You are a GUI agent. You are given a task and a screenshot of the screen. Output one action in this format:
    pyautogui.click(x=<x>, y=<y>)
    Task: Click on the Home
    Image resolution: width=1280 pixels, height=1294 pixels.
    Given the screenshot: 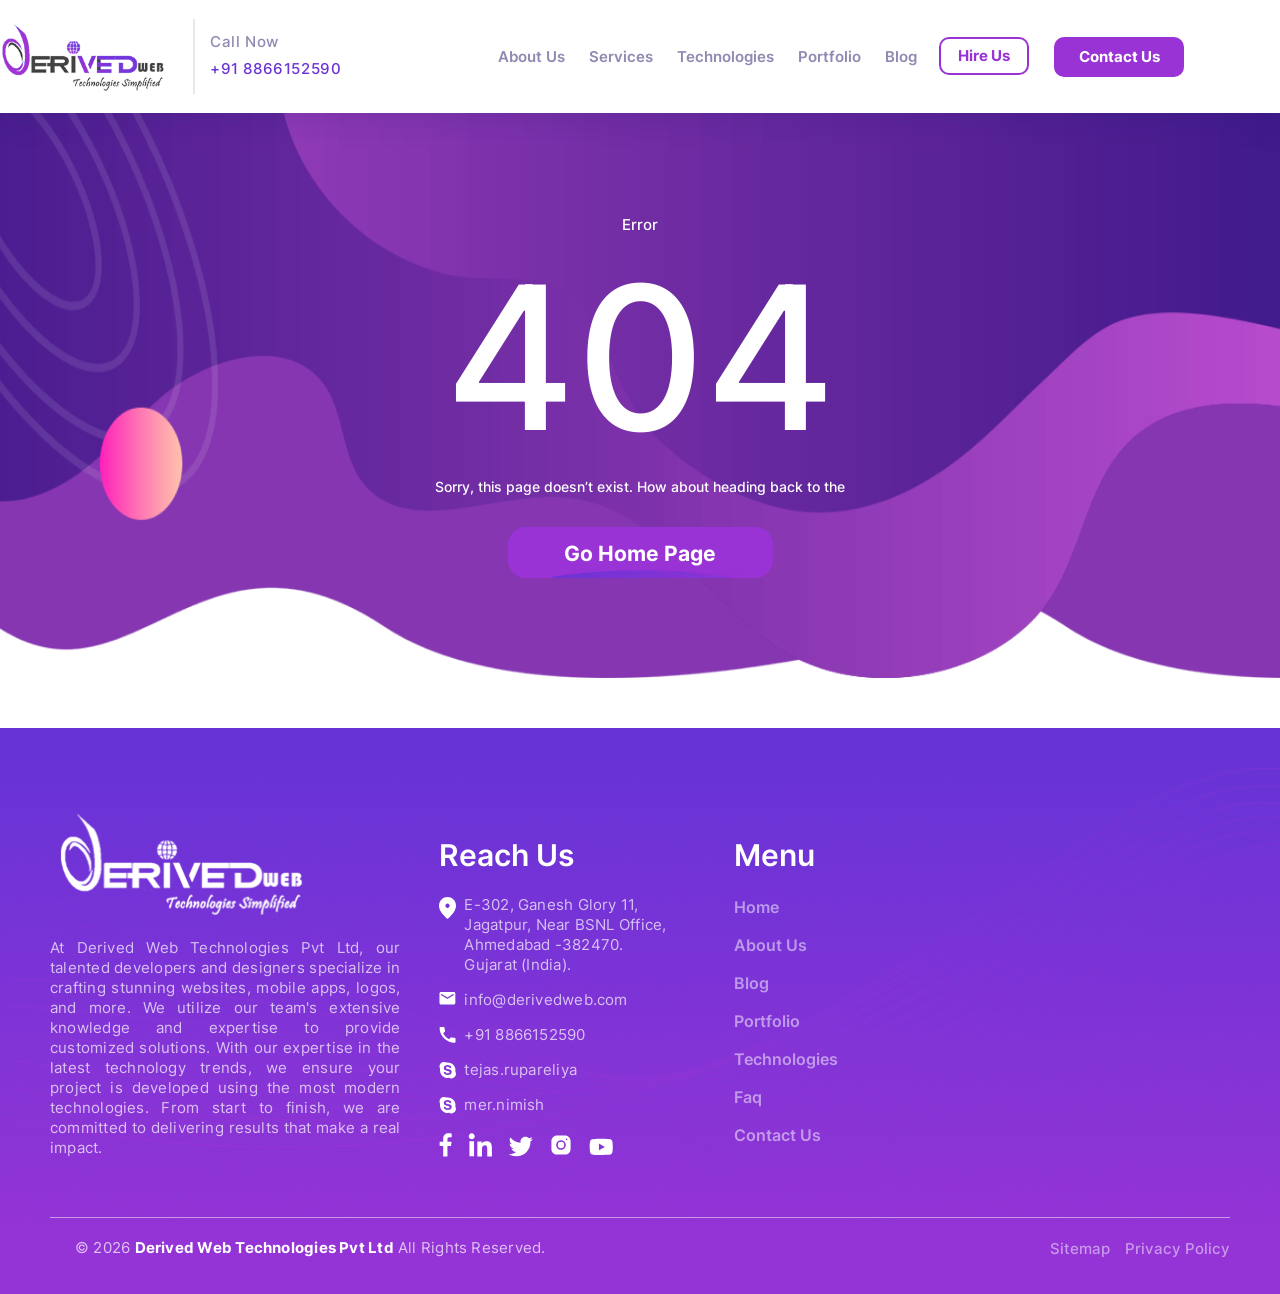 What is the action you would take?
    pyautogui.click(x=756, y=907)
    